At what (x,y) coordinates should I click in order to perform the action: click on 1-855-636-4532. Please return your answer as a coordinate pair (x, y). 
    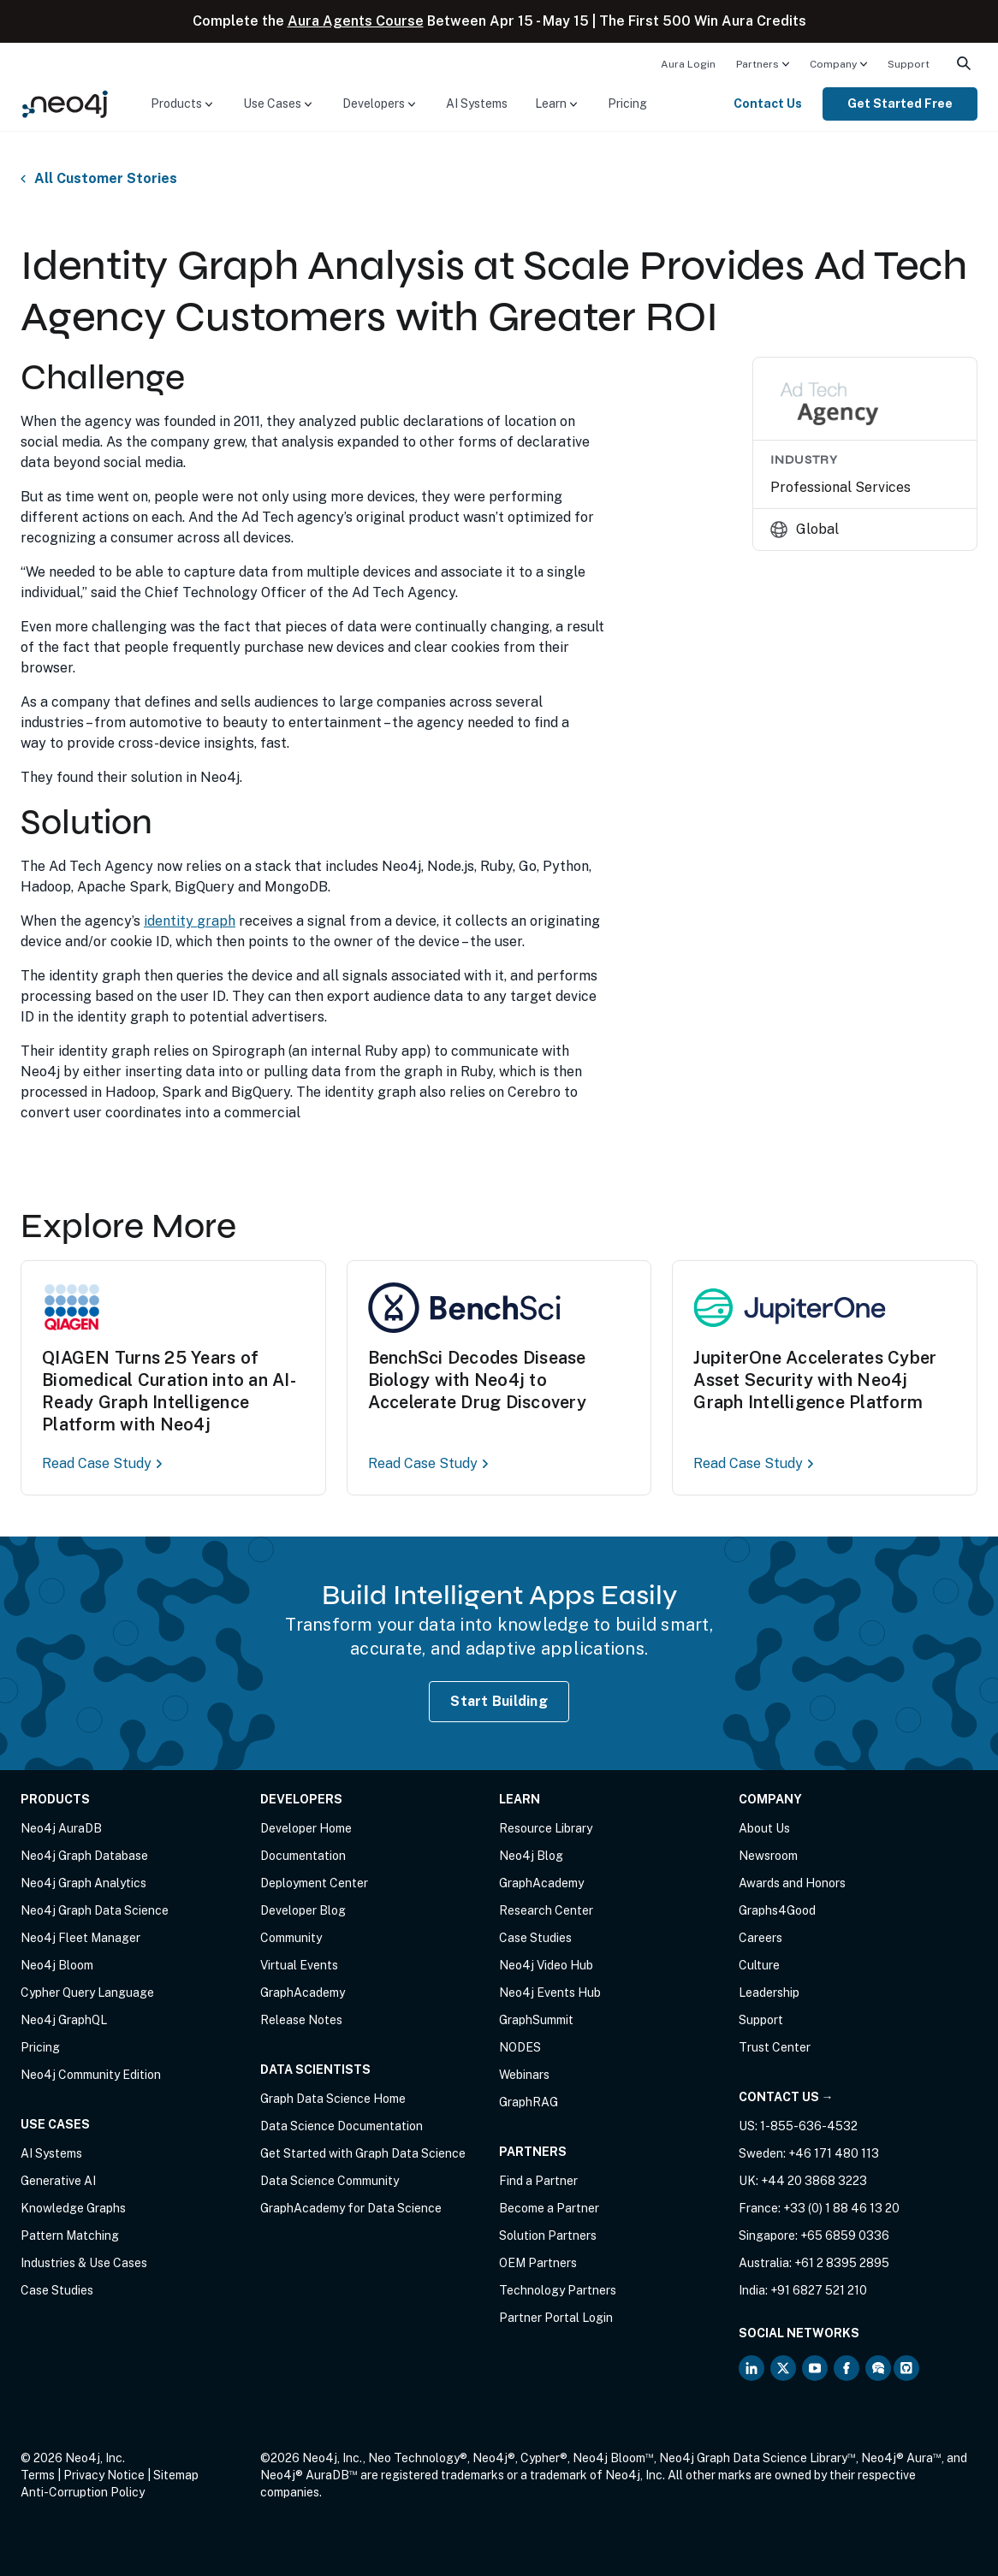
    Looking at the image, I should click on (809, 2126).